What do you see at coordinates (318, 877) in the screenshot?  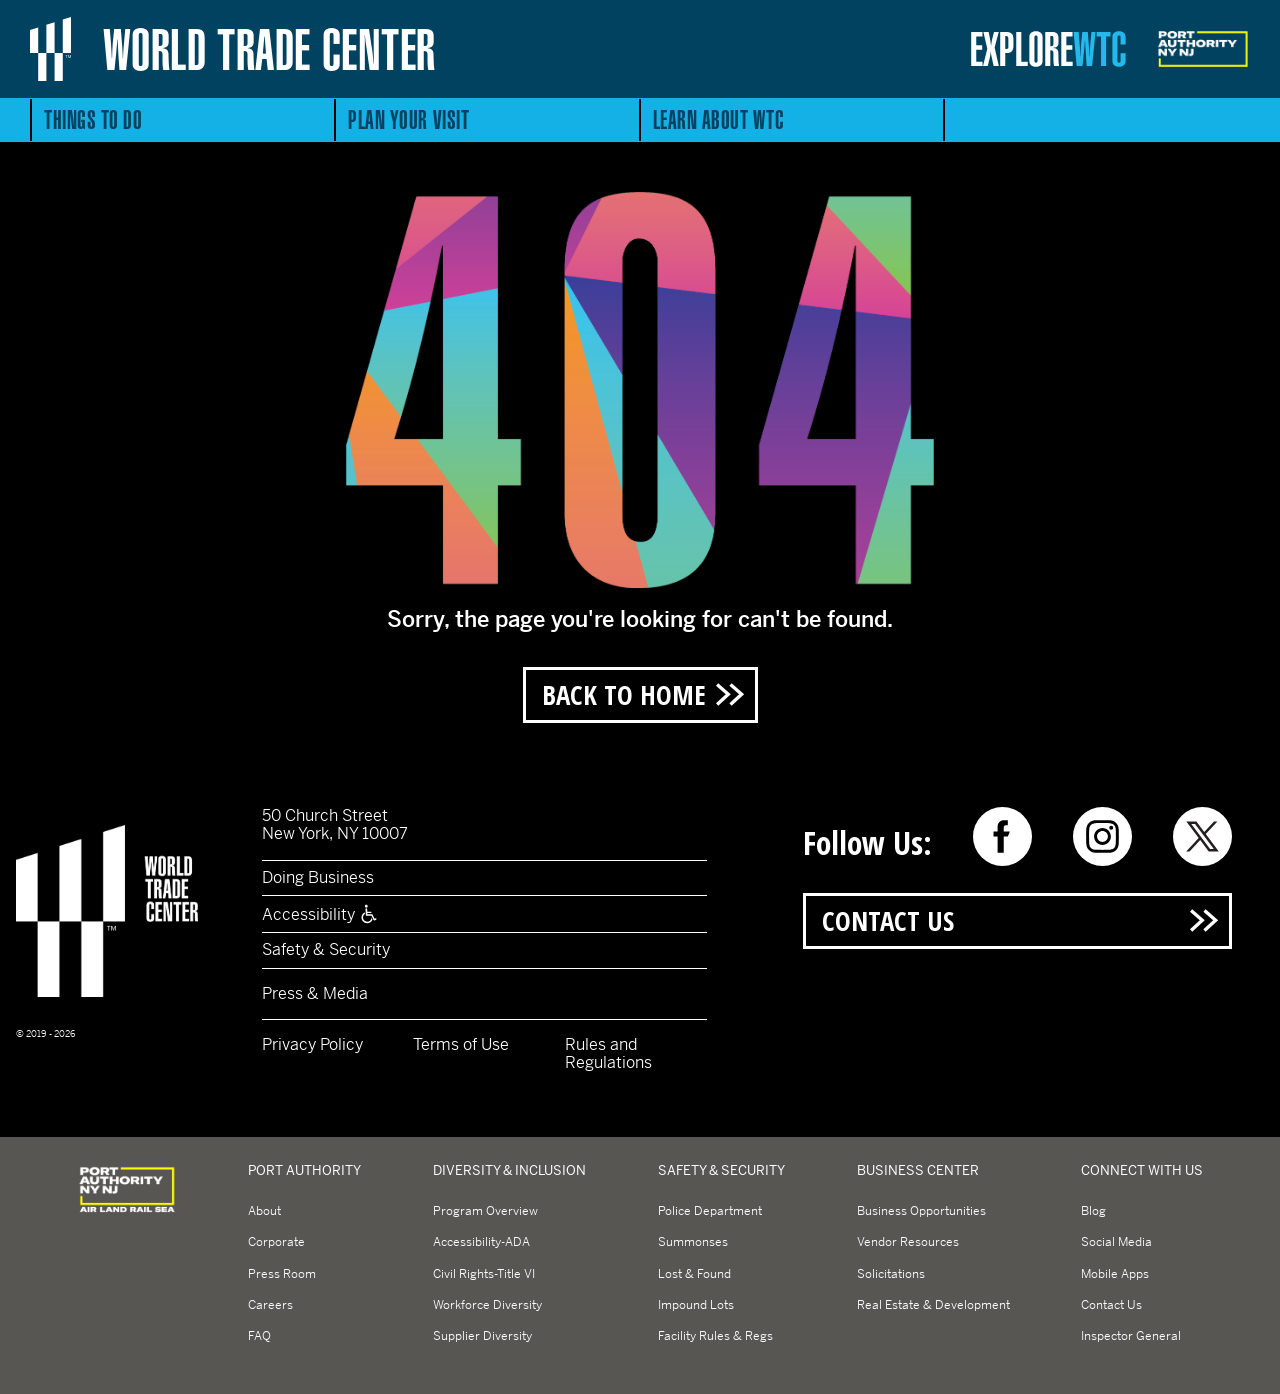 I see `Doing Business` at bounding box center [318, 877].